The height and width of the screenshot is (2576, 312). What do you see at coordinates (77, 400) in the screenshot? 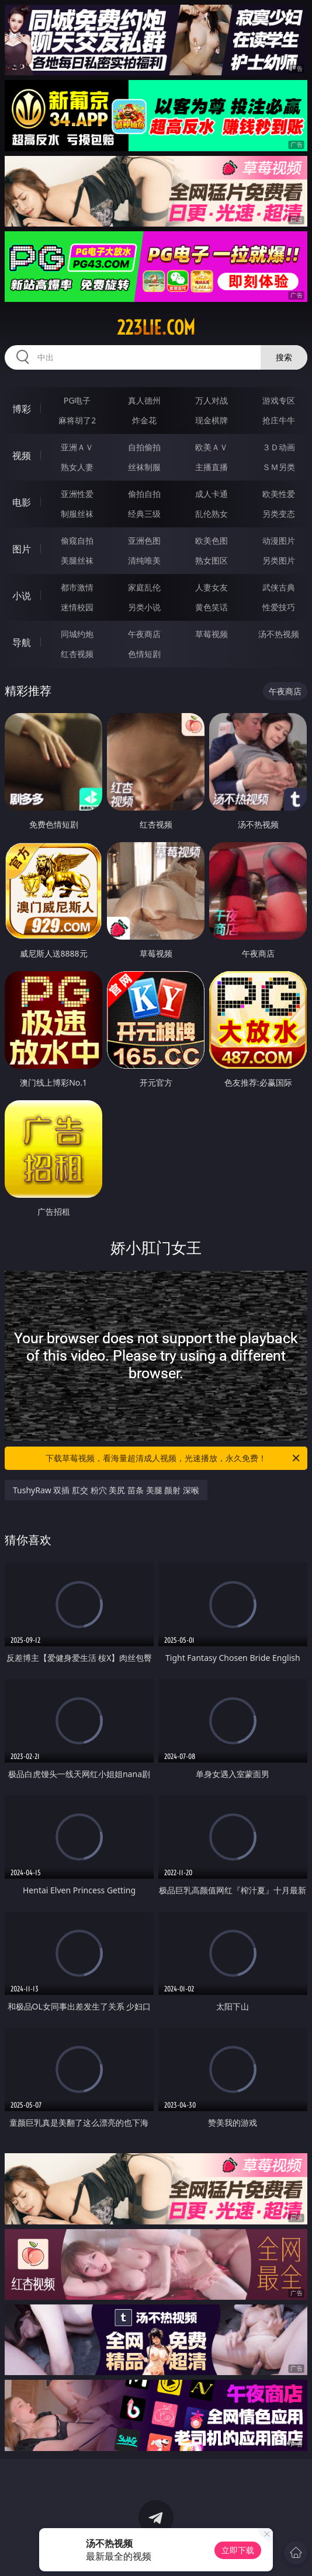
I see `PG电子` at bounding box center [77, 400].